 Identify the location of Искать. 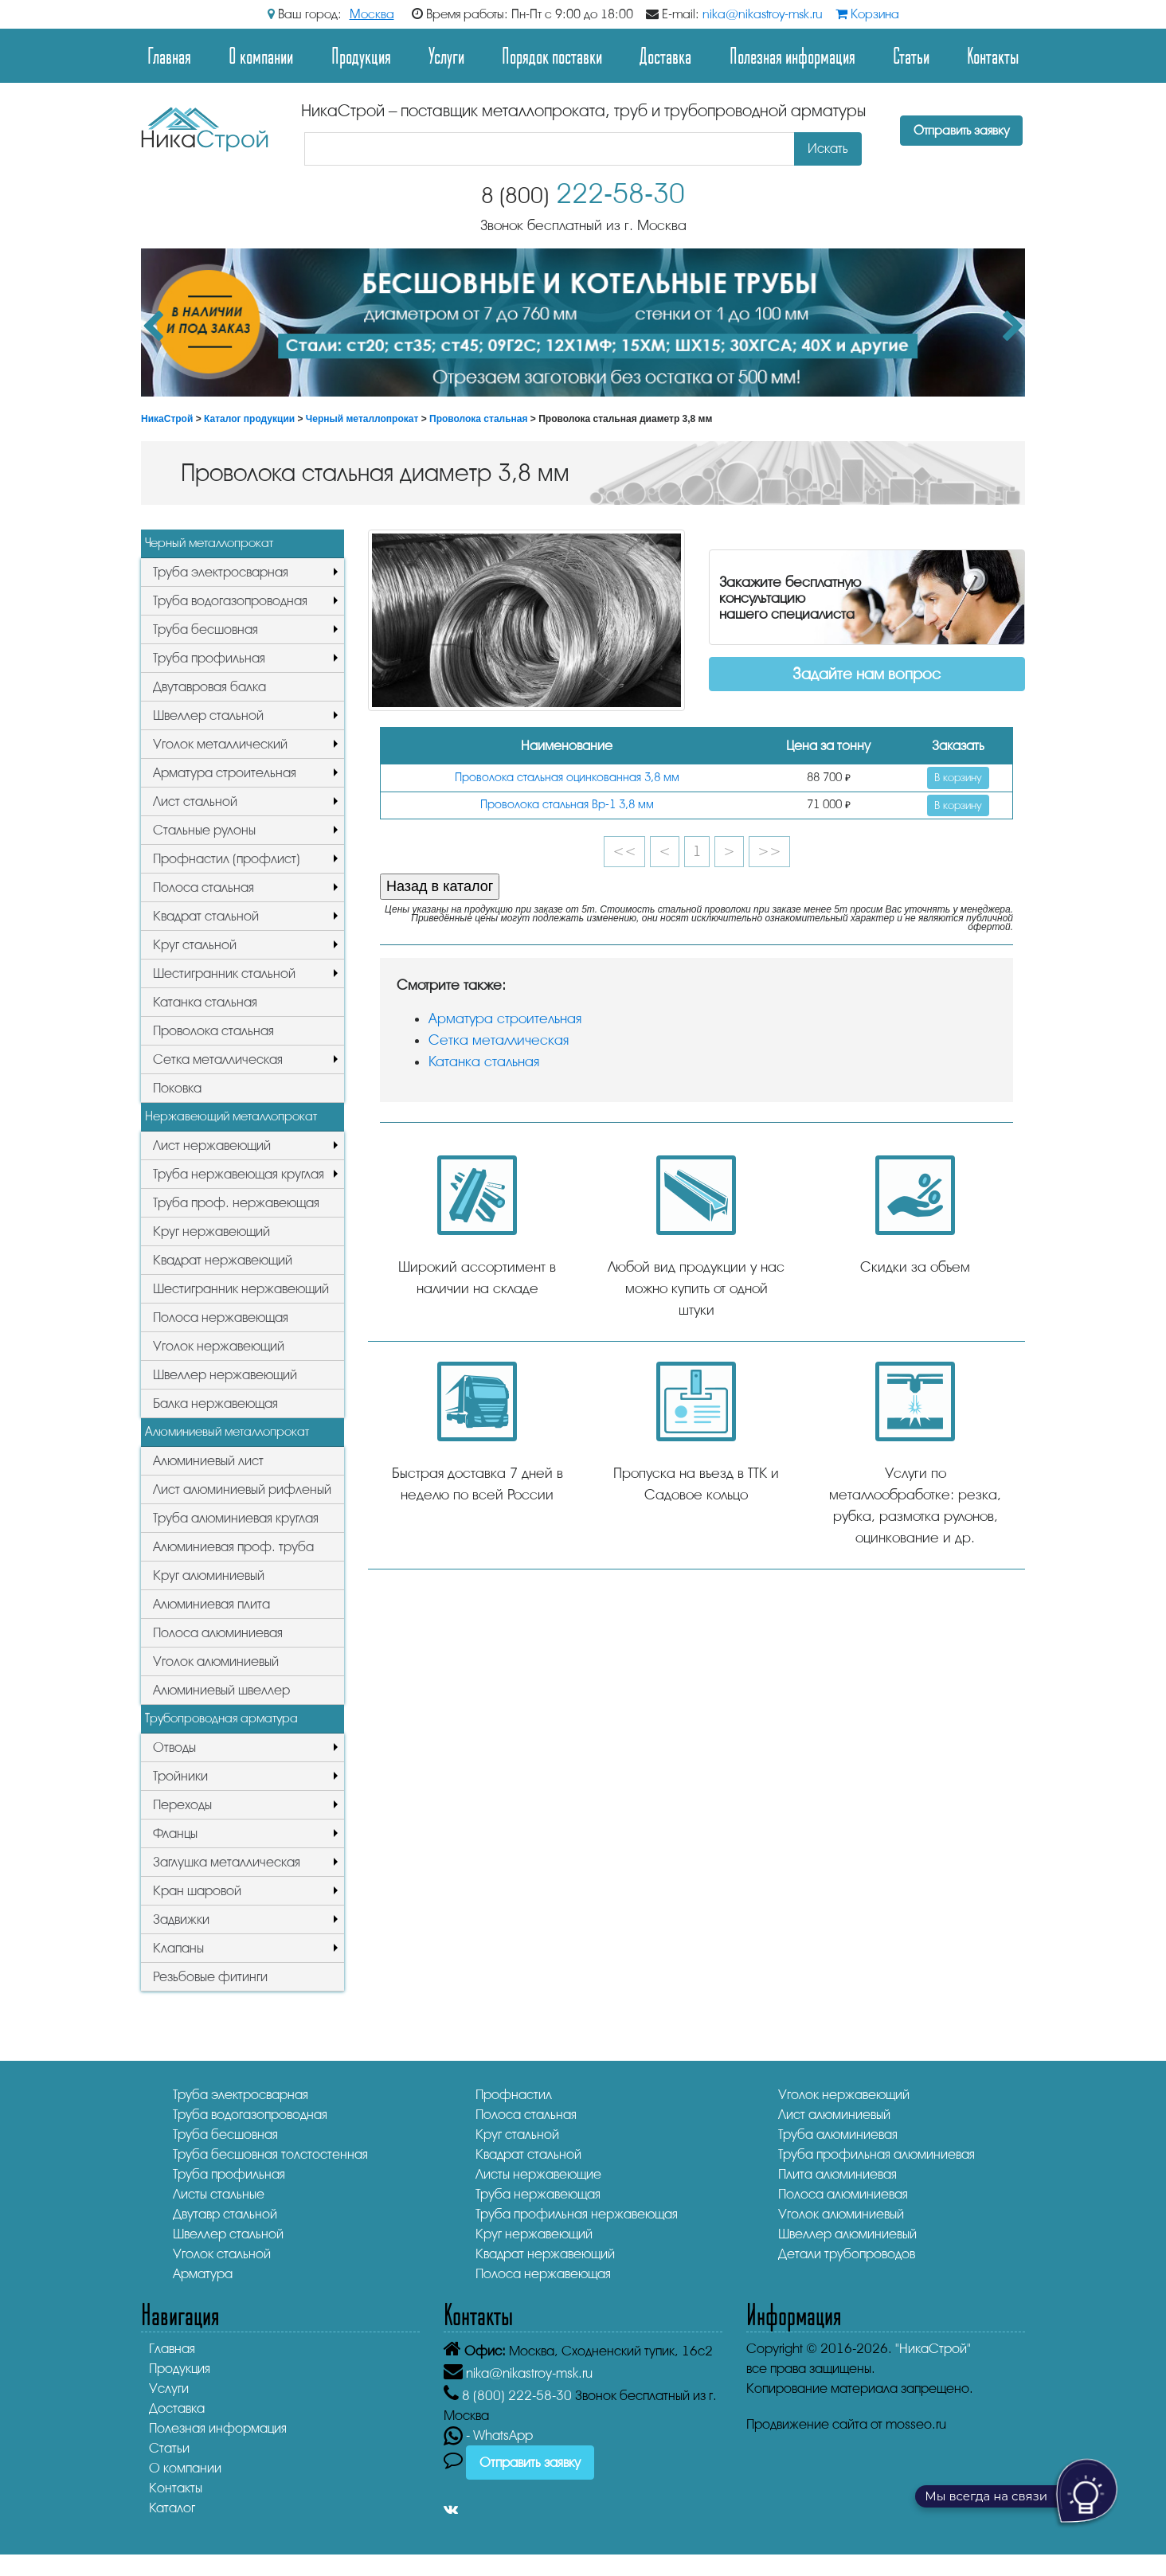
(828, 148).